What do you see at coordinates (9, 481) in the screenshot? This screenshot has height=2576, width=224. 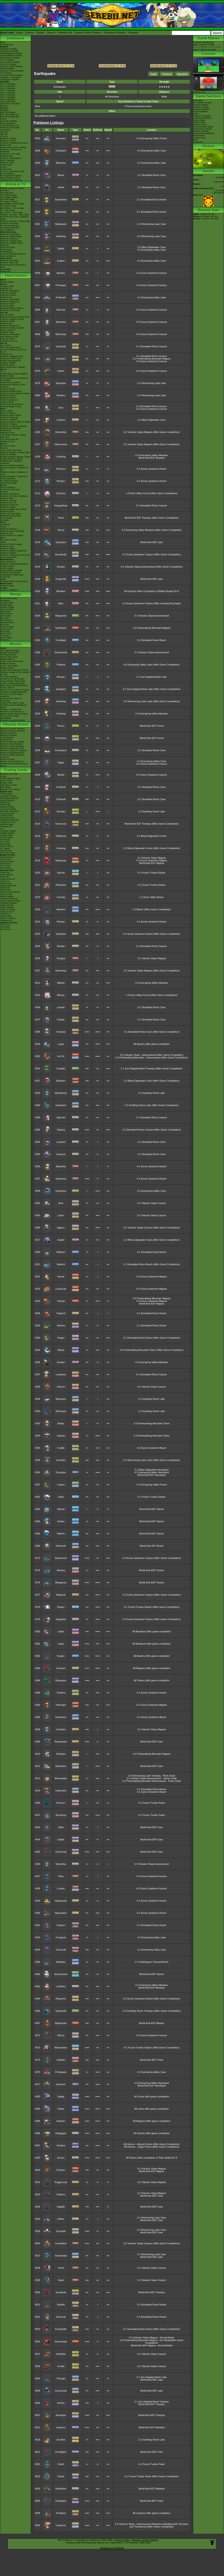 I see `My Pokémon Ranch` at bounding box center [9, 481].